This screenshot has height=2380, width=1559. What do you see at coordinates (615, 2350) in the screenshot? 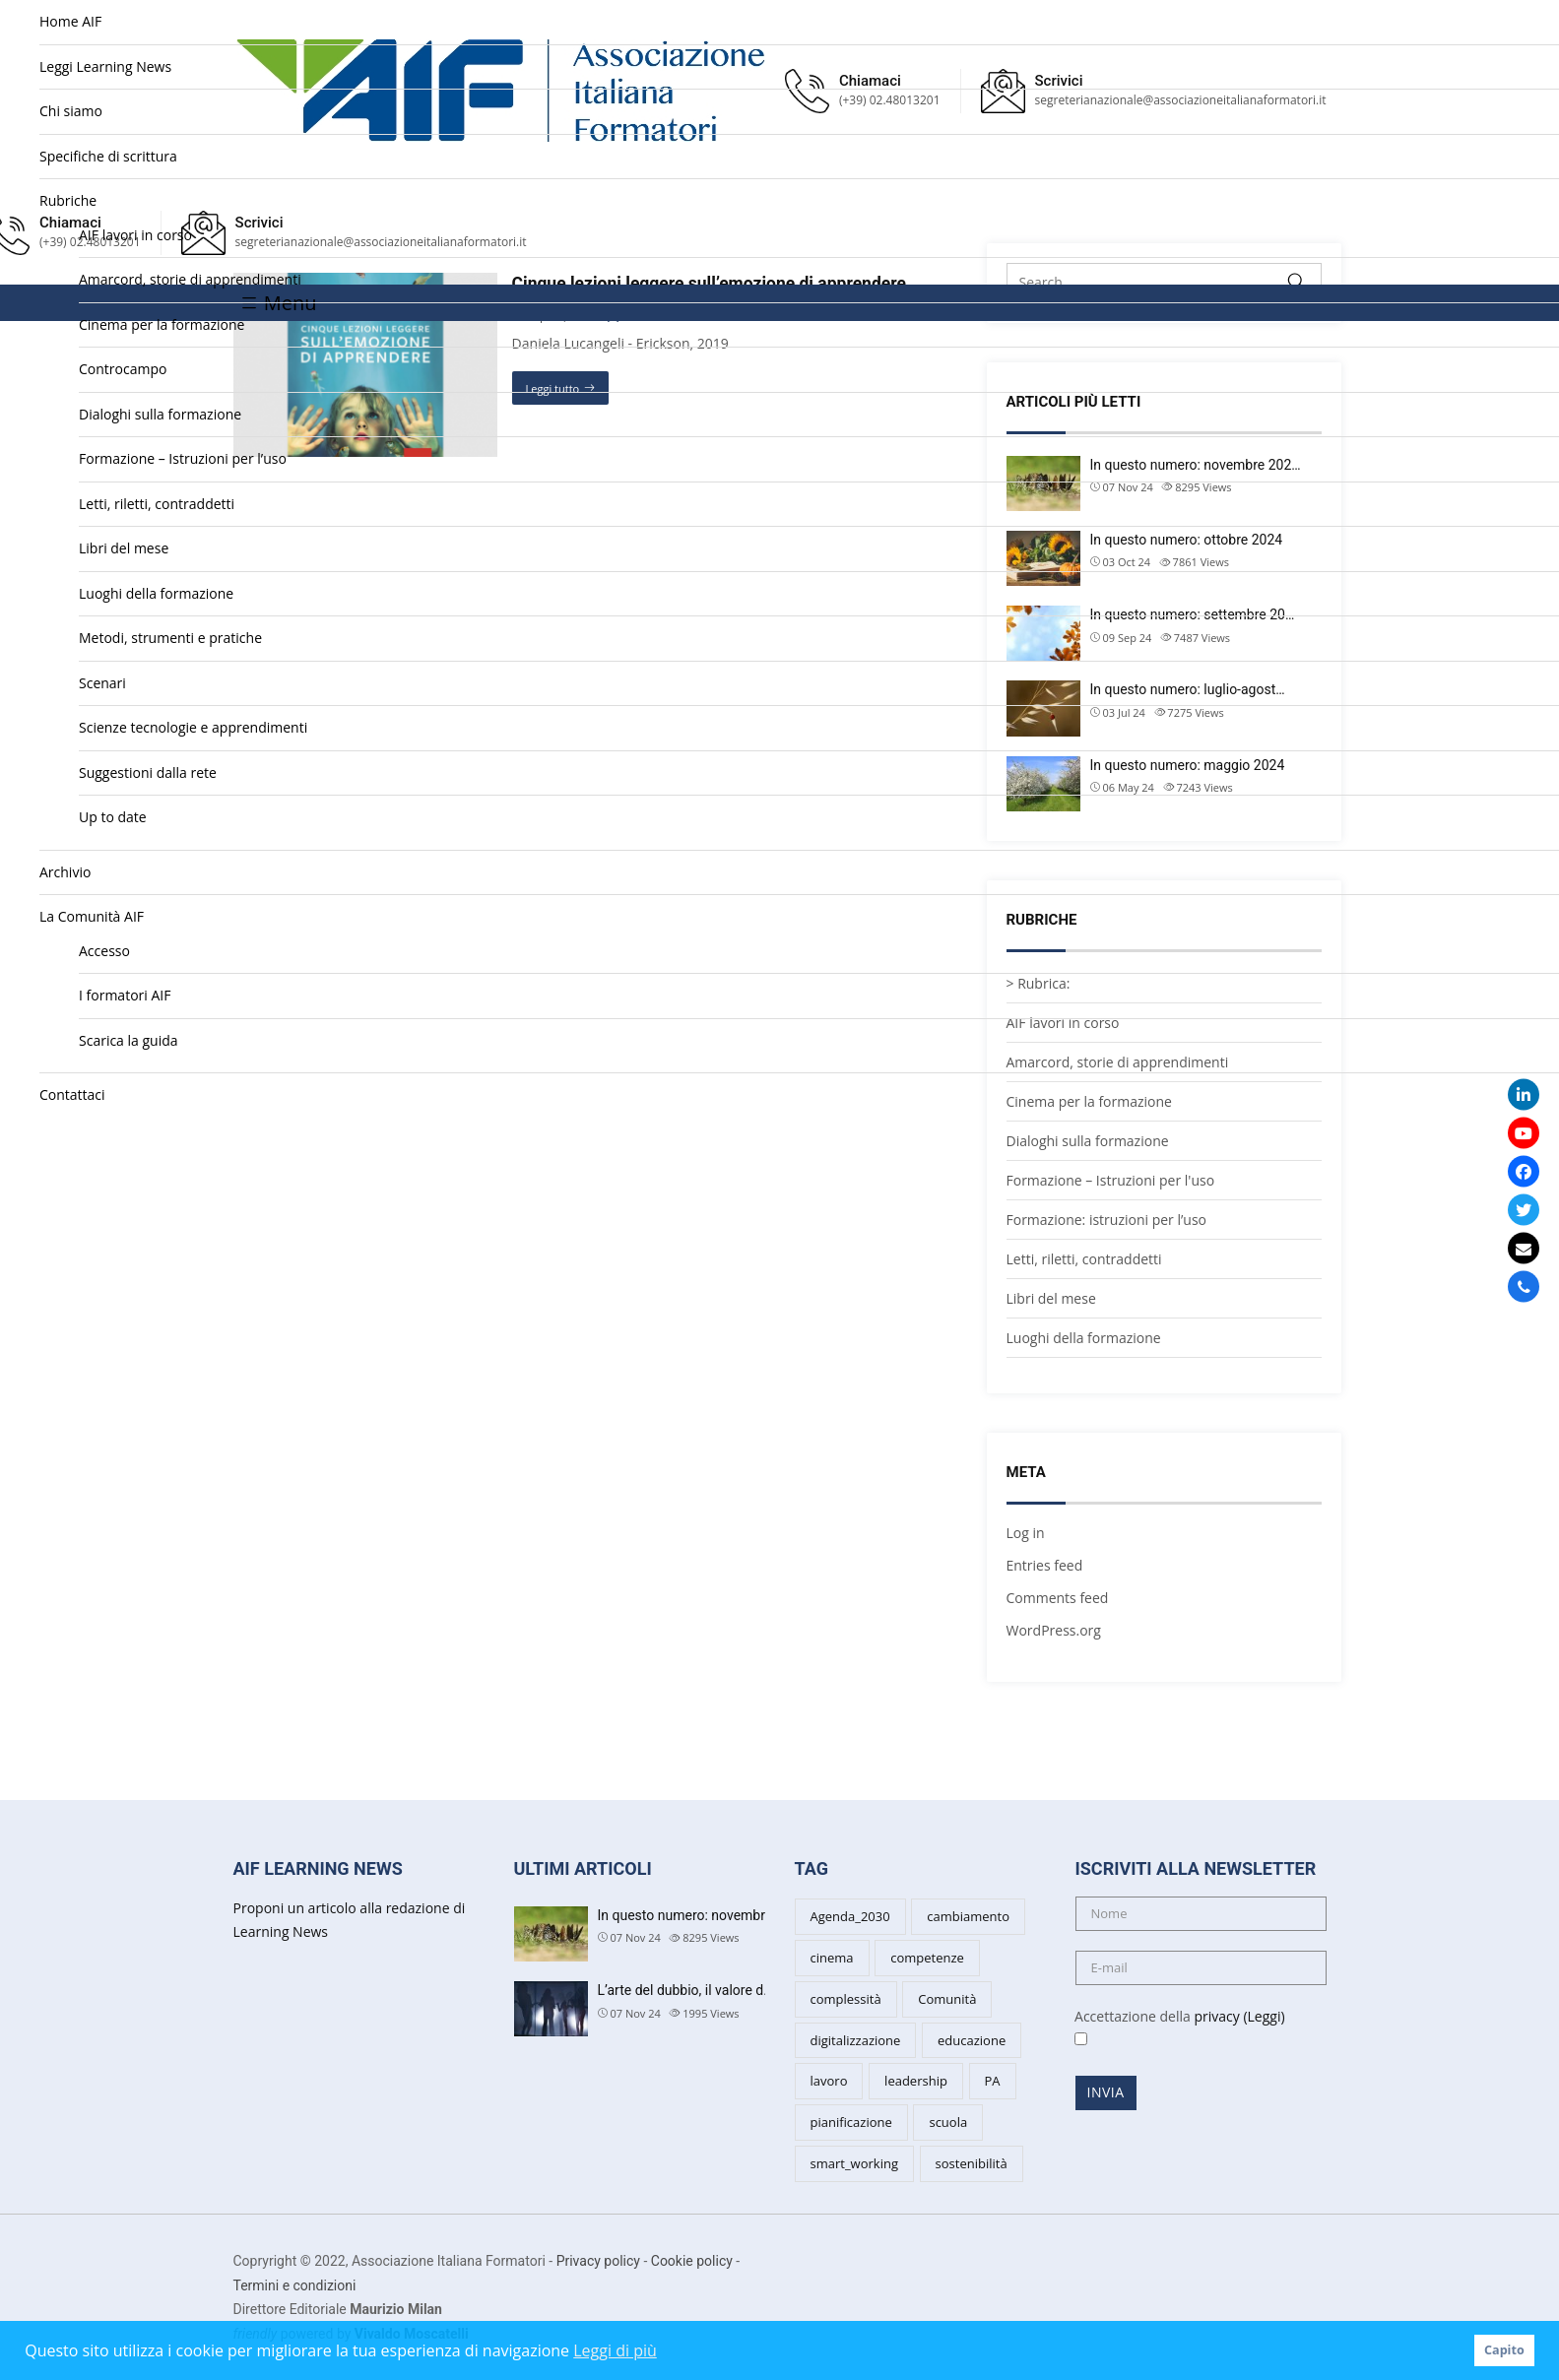
I see `Leggi di più [button]` at bounding box center [615, 2350].